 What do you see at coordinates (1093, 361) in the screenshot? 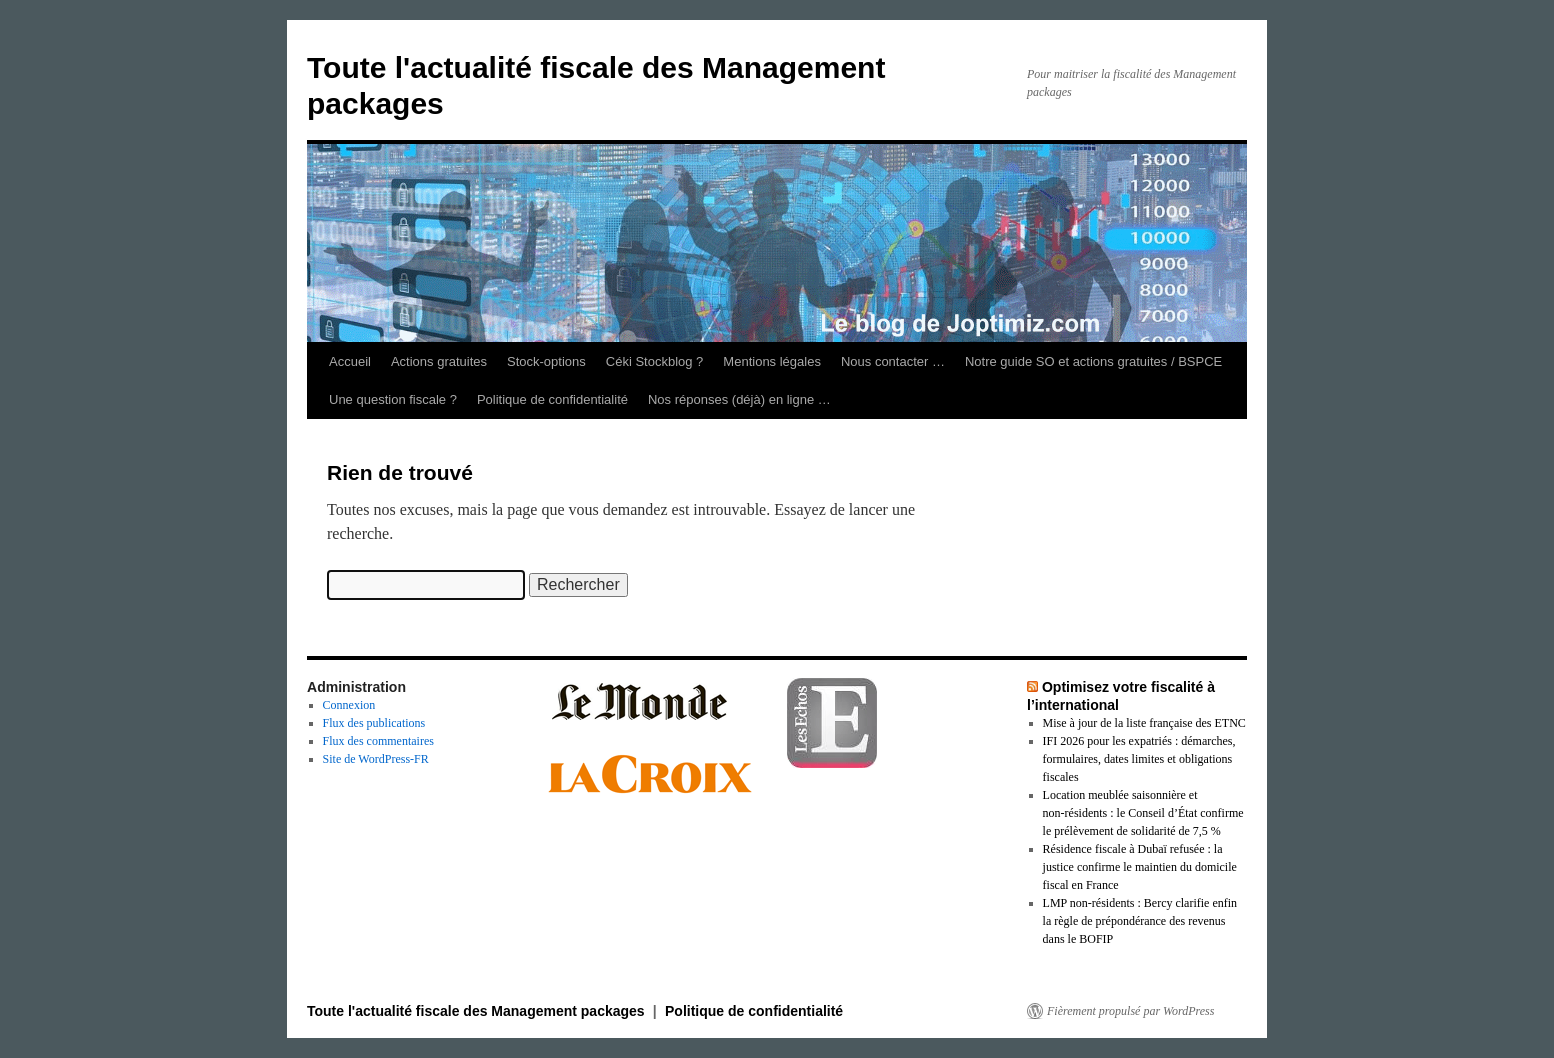
I see `Notre guide SO et actions gratuites / BSPCE` at bounding box center [1093, 361].